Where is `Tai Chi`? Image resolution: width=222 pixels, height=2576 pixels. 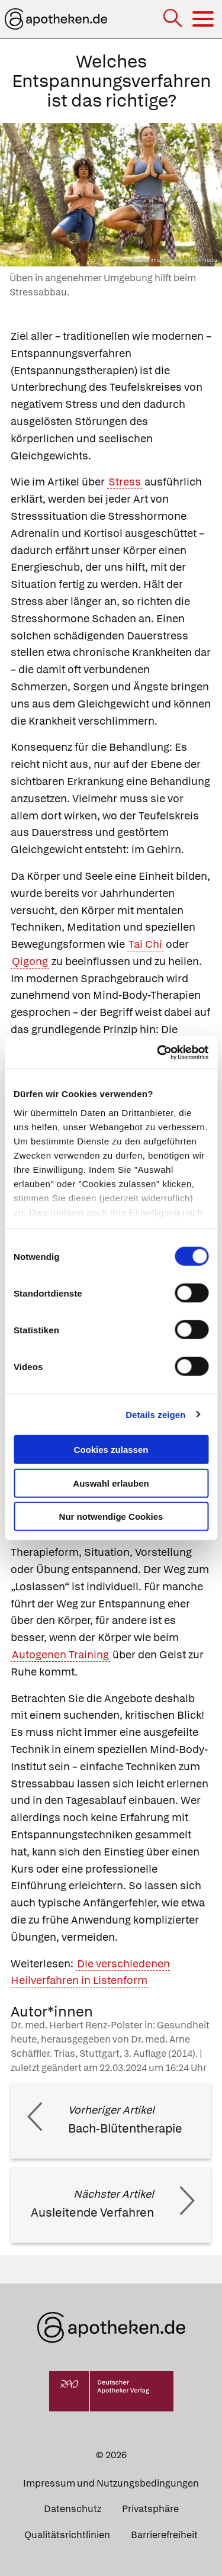 Tai Chi is located at coordinates (145, 944).